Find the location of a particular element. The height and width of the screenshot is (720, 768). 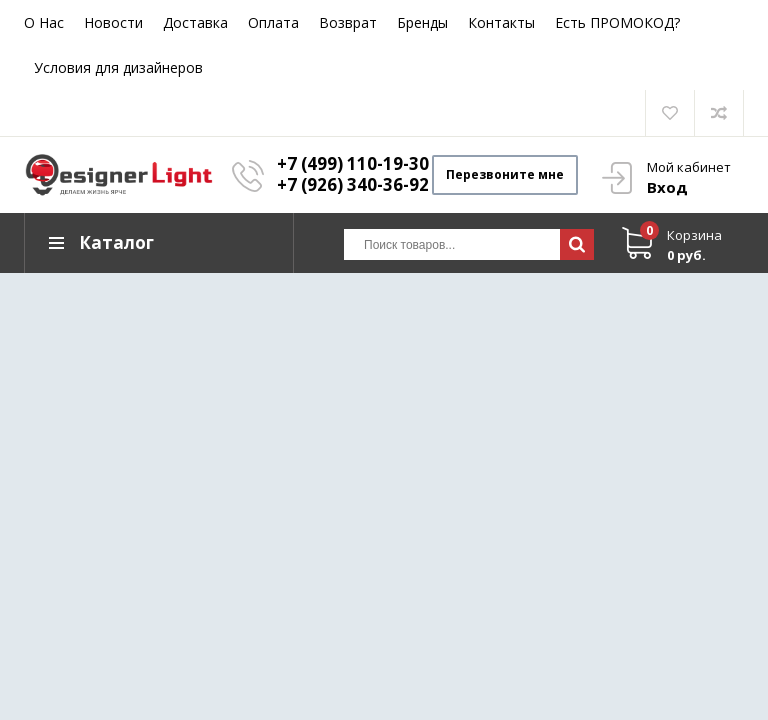

Бренды is located at coordinates (422, 22).